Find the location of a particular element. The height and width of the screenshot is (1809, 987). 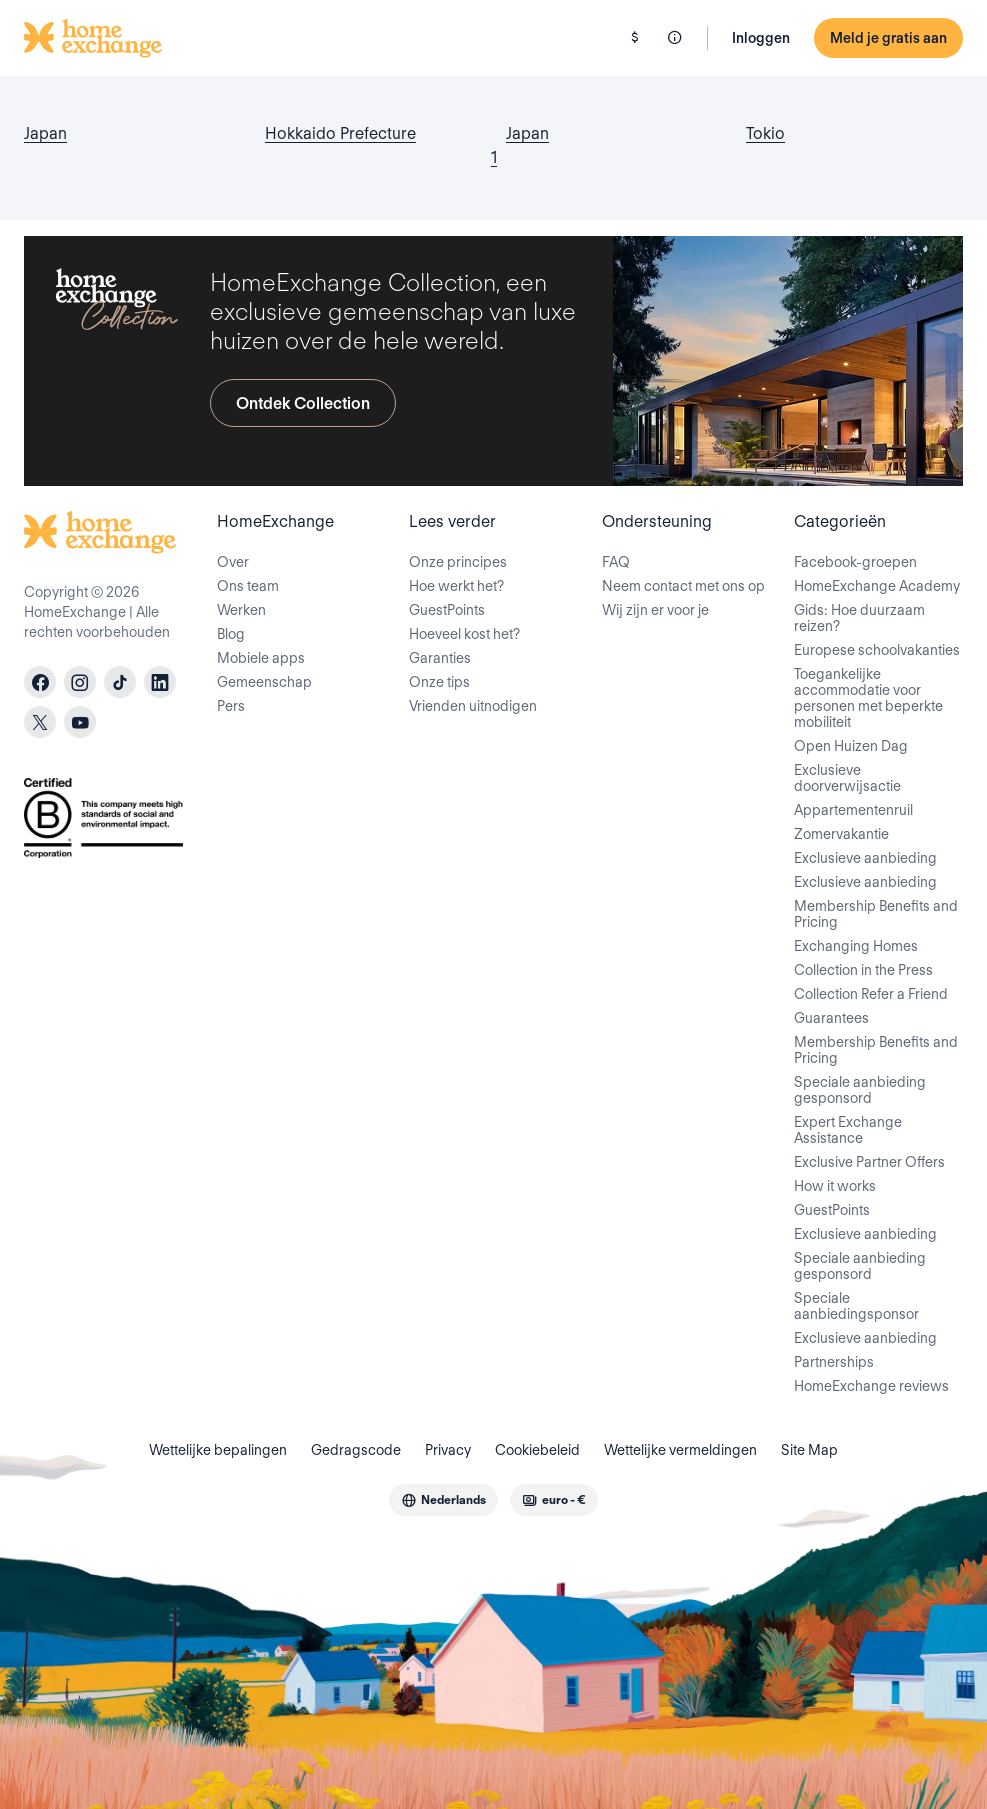

Expert Exchange Assistance is located at coordinates (848, 1130).